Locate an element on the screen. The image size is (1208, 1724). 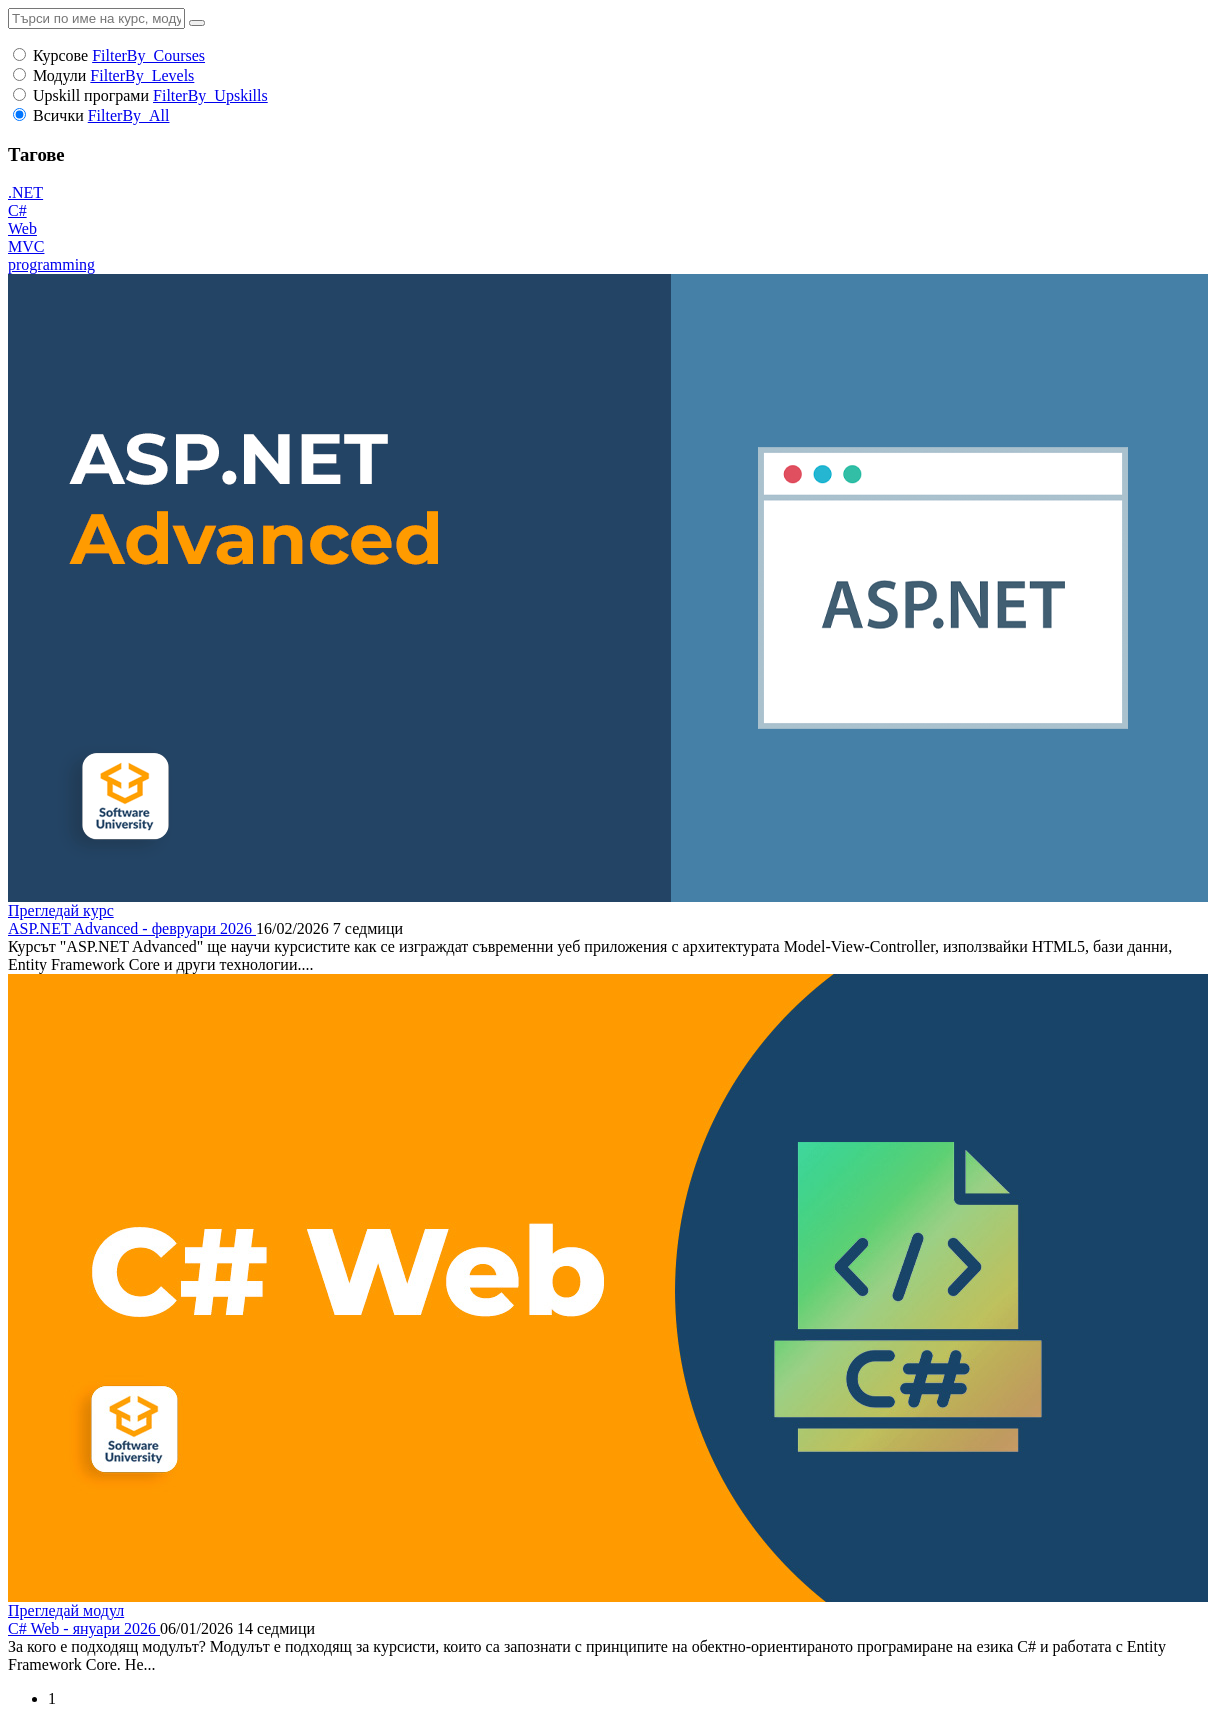
Web is located at coordinates (22, 228).